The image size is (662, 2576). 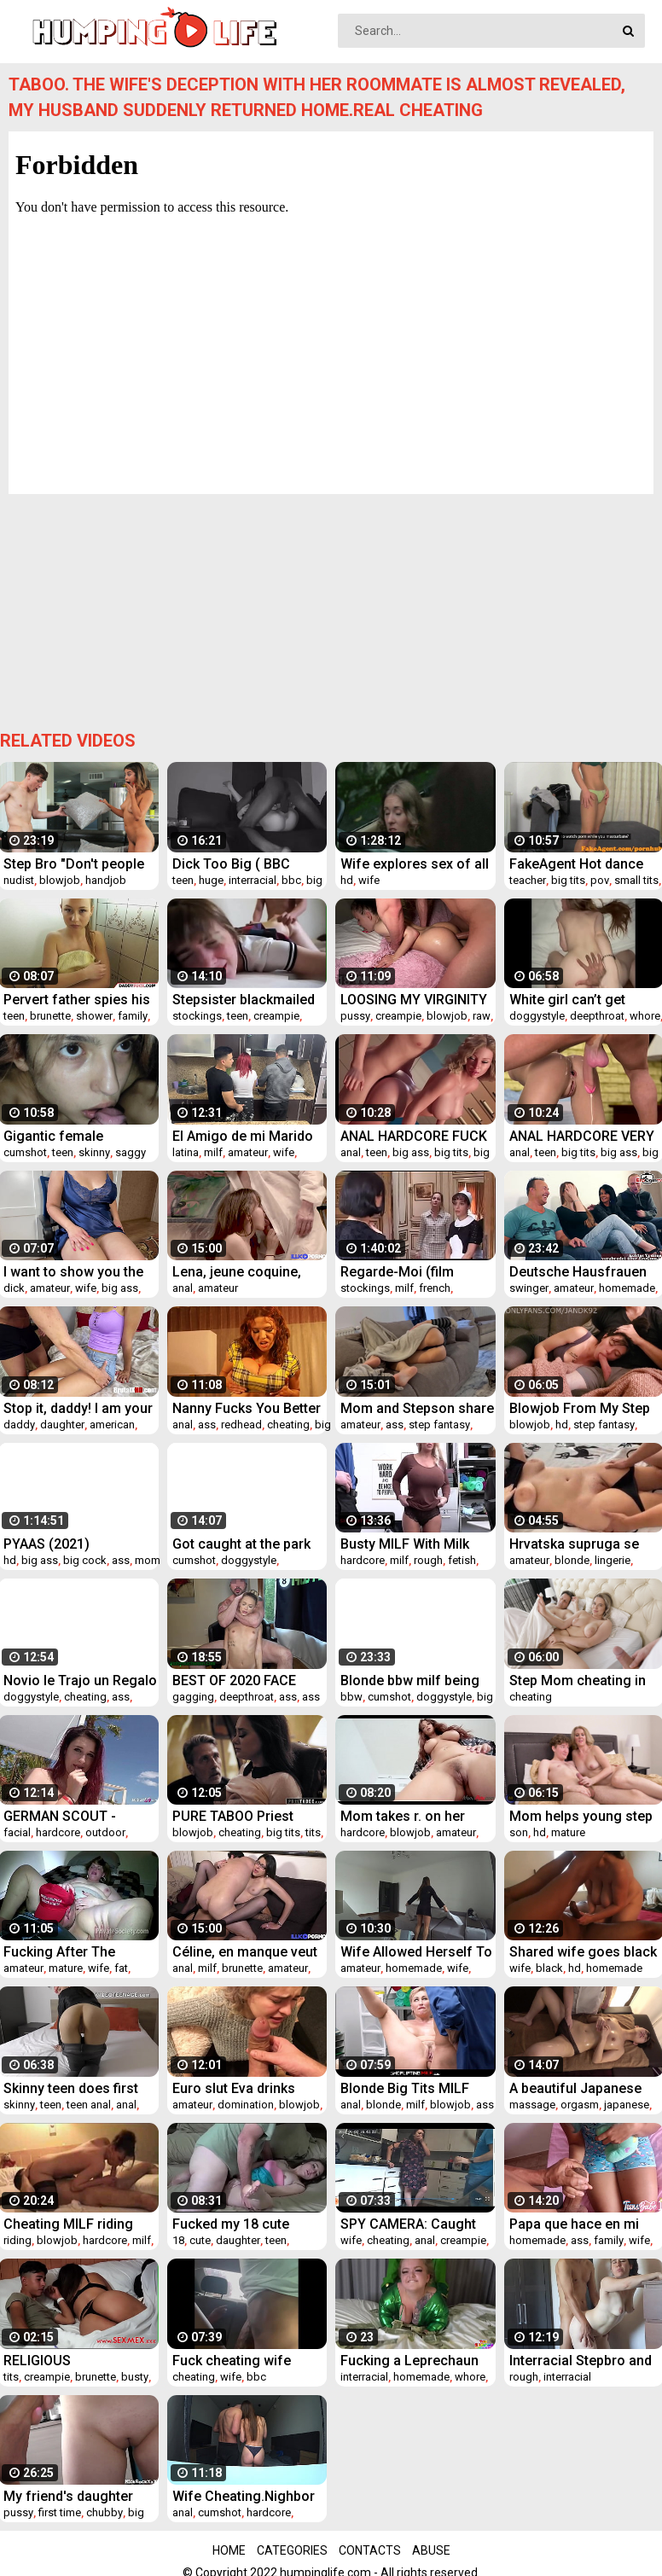 I want to click on cumshot, so click(x=25, y=1152).